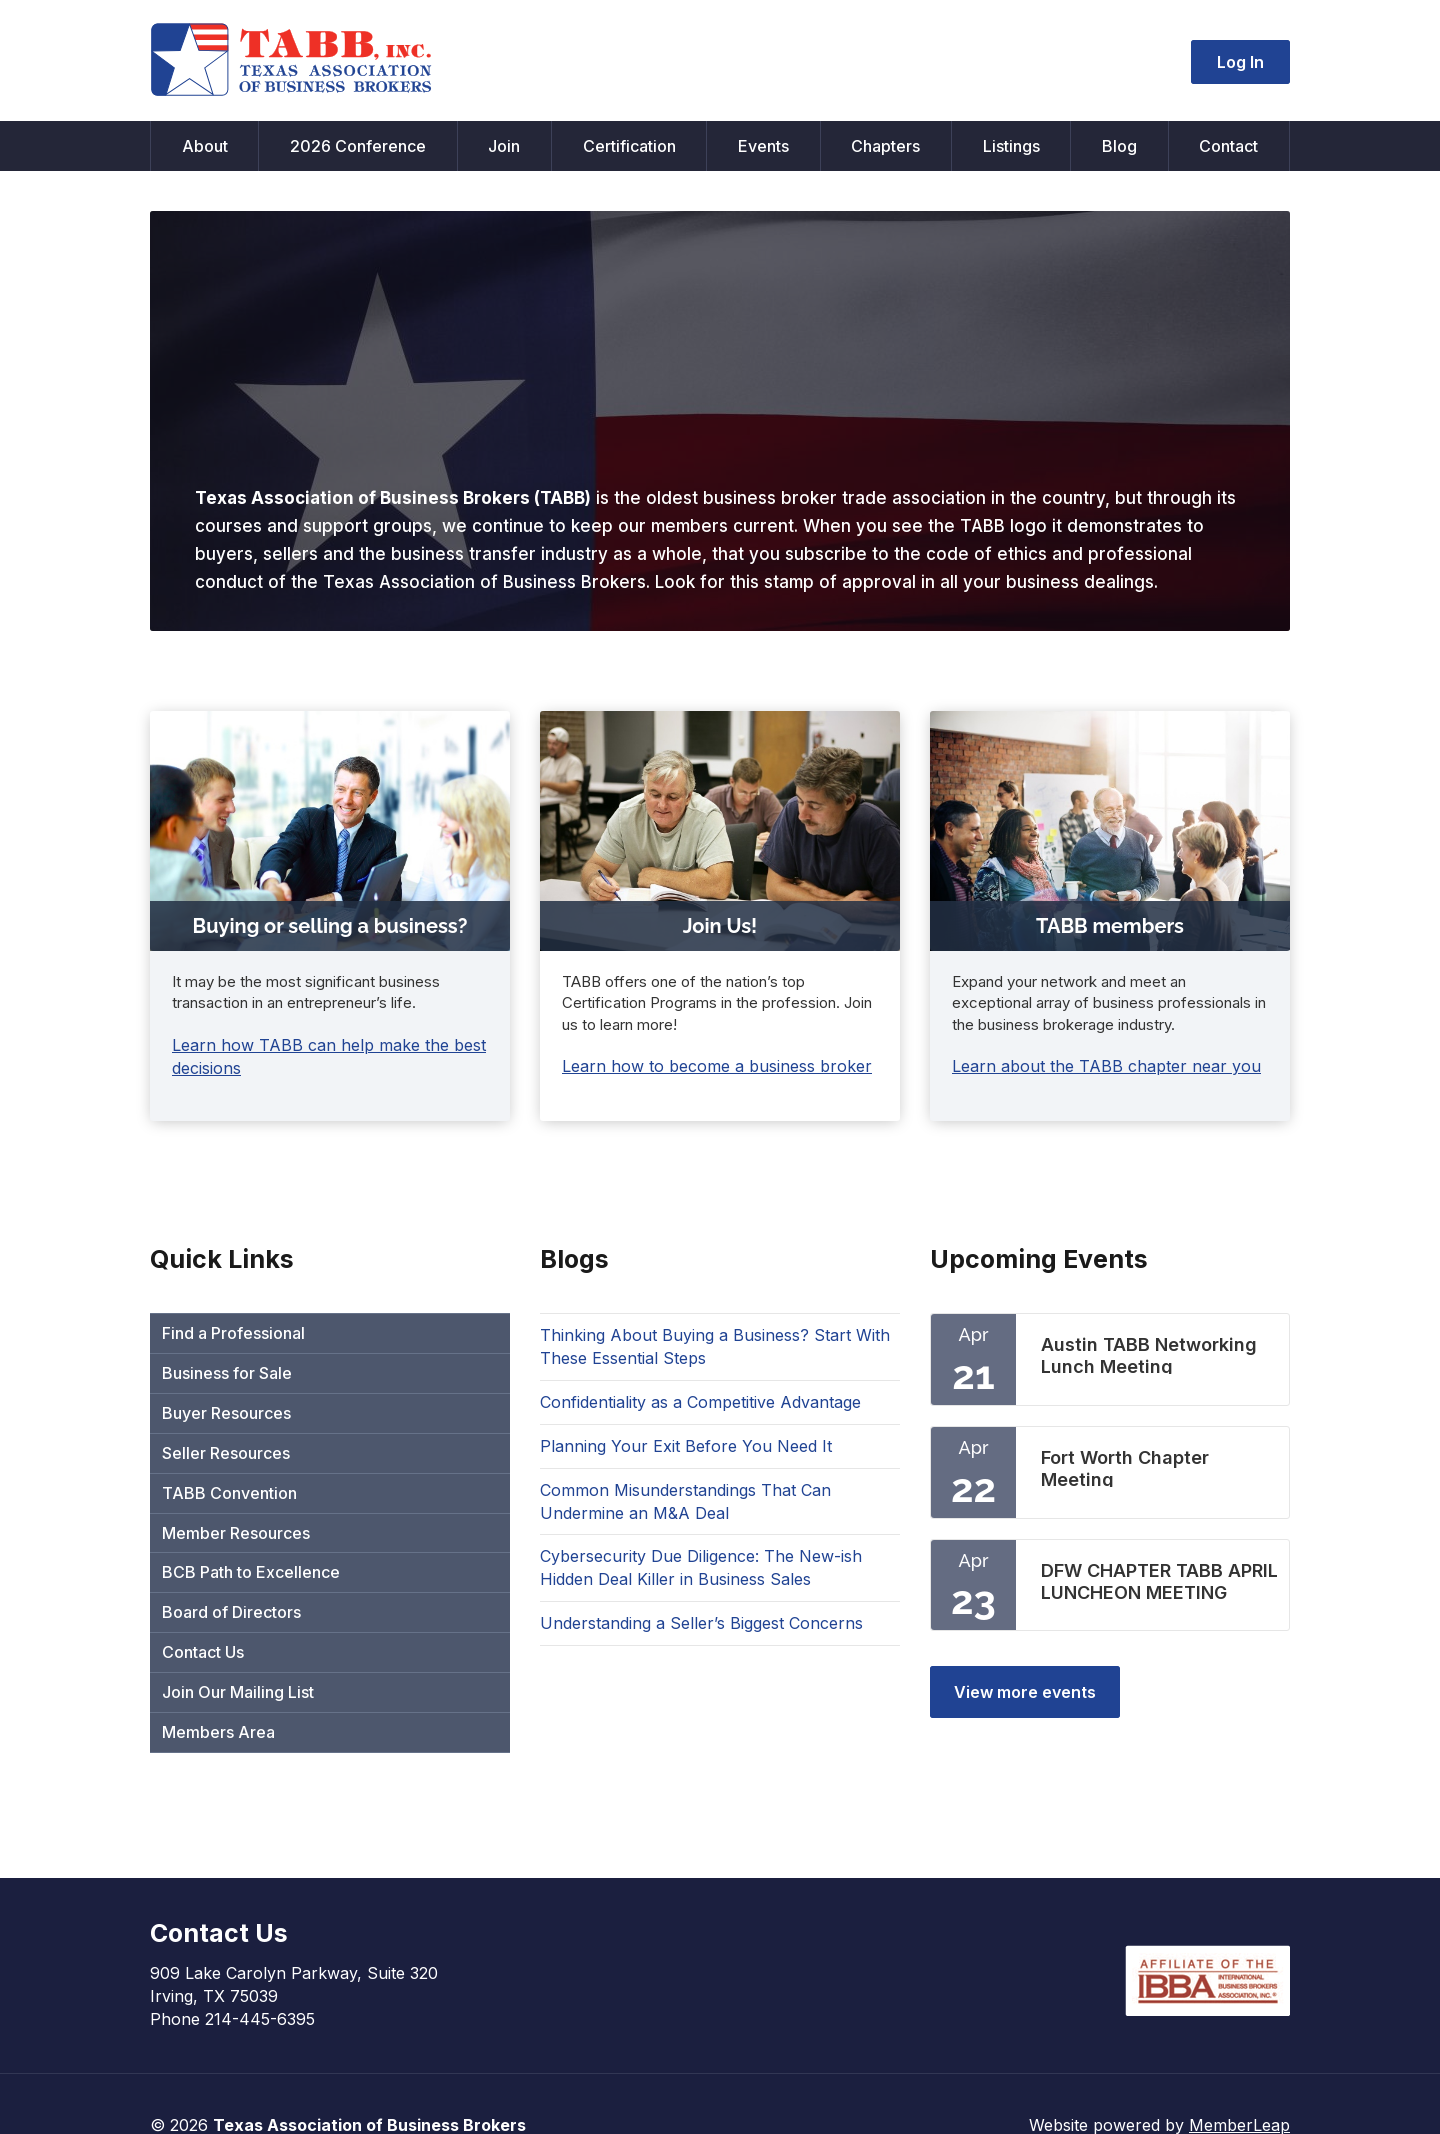 The image size is (1440, 2134). I want to click on TABB members, so click(1110, 926).